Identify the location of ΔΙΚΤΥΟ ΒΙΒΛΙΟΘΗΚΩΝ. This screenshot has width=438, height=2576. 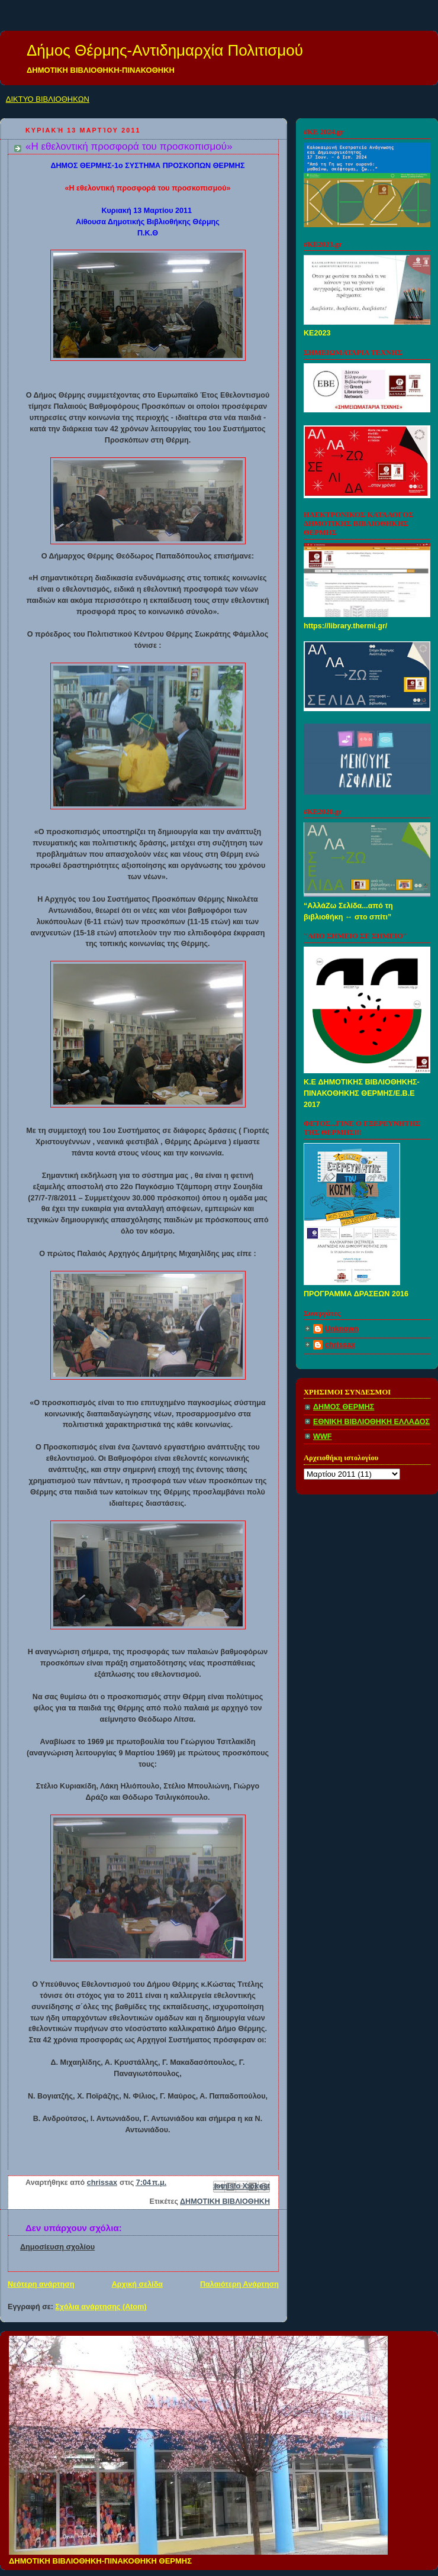
(47, 99).